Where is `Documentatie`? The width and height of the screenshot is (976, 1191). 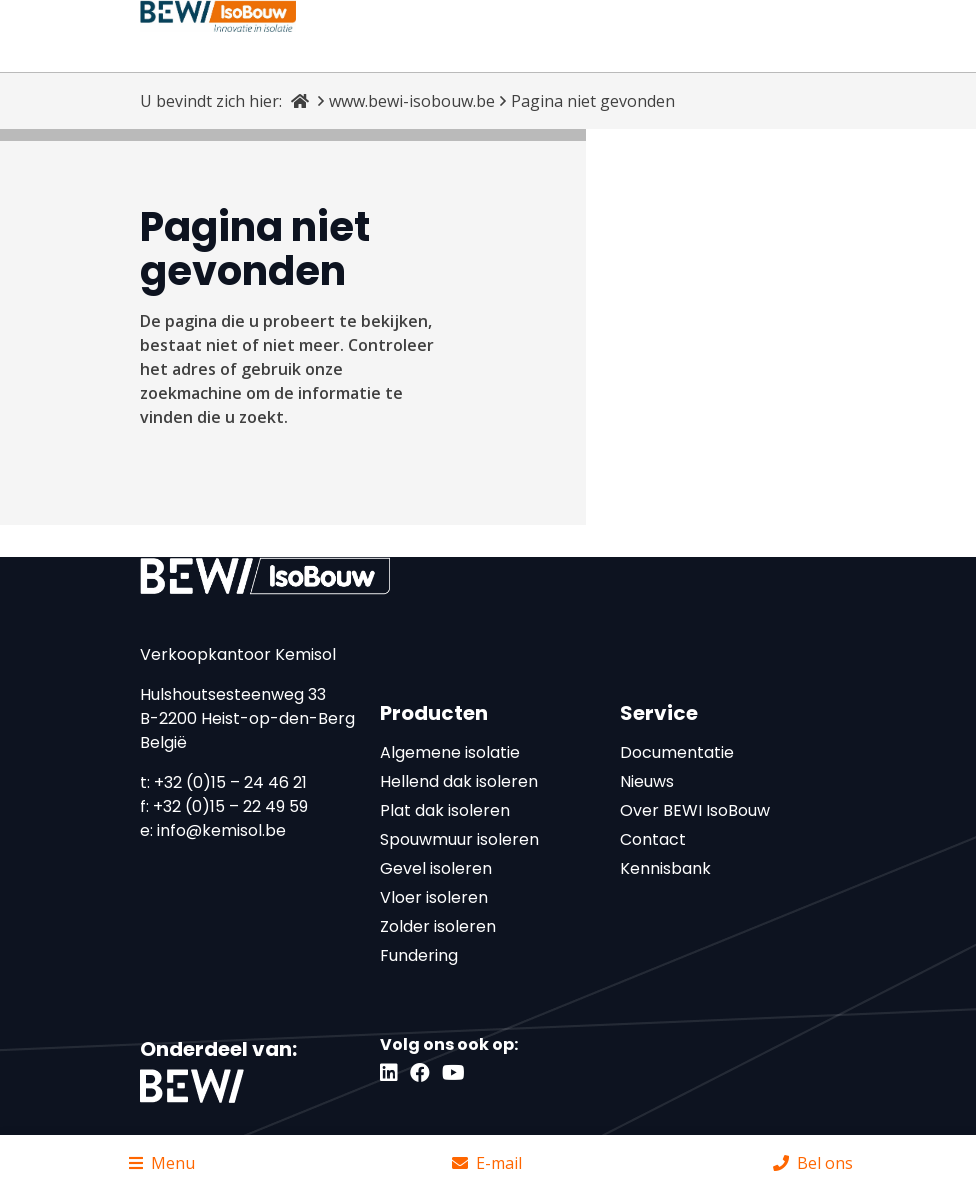
Documentatie is located at coordinates (677, 752).